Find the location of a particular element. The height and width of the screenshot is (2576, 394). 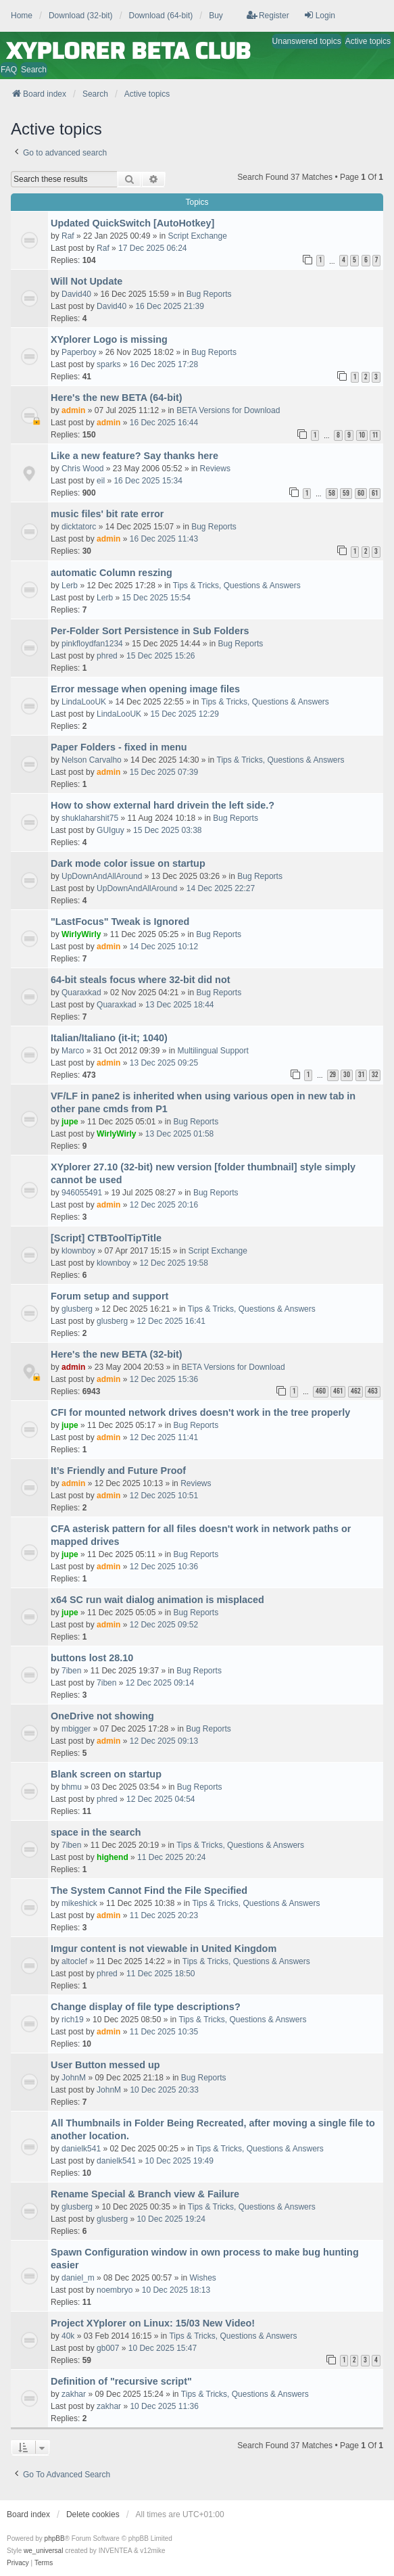

[Script] CTBToolTipTitle is located at coordinates (106, 1238).